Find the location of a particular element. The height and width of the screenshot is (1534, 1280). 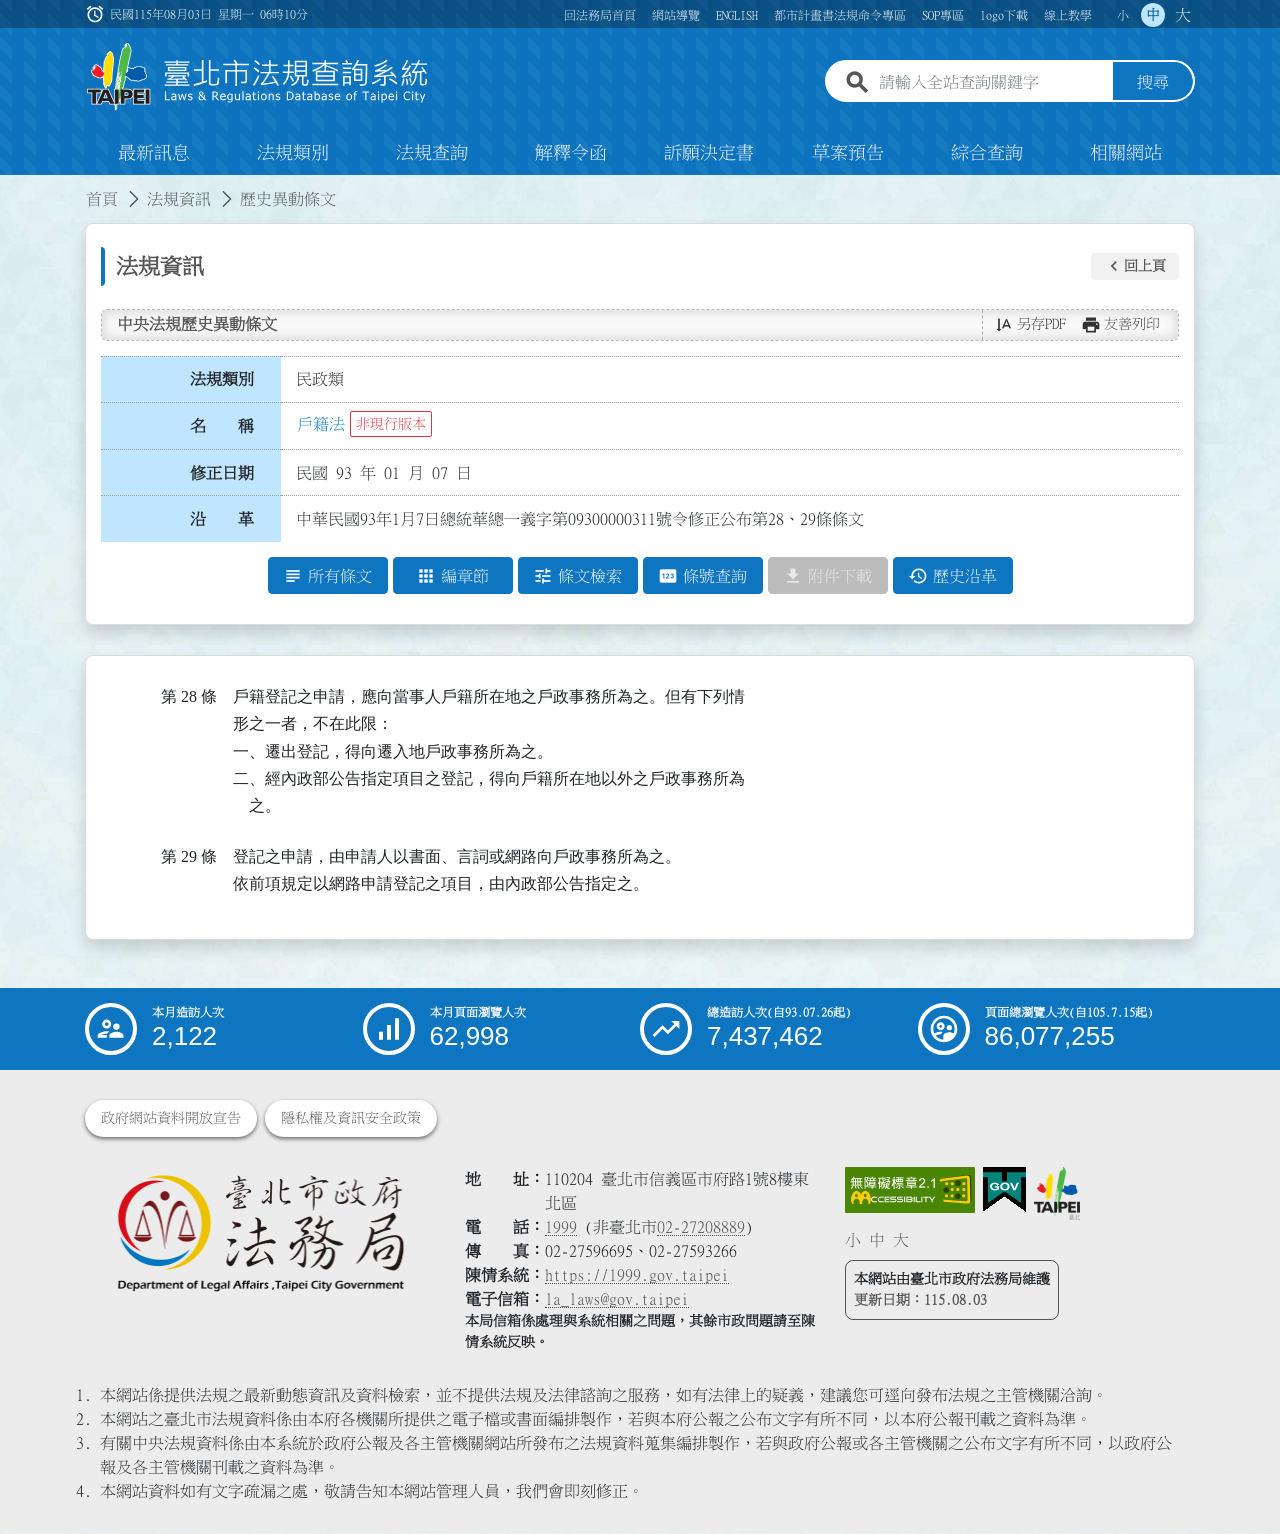

首頁 is located at coordinates (102, 200).